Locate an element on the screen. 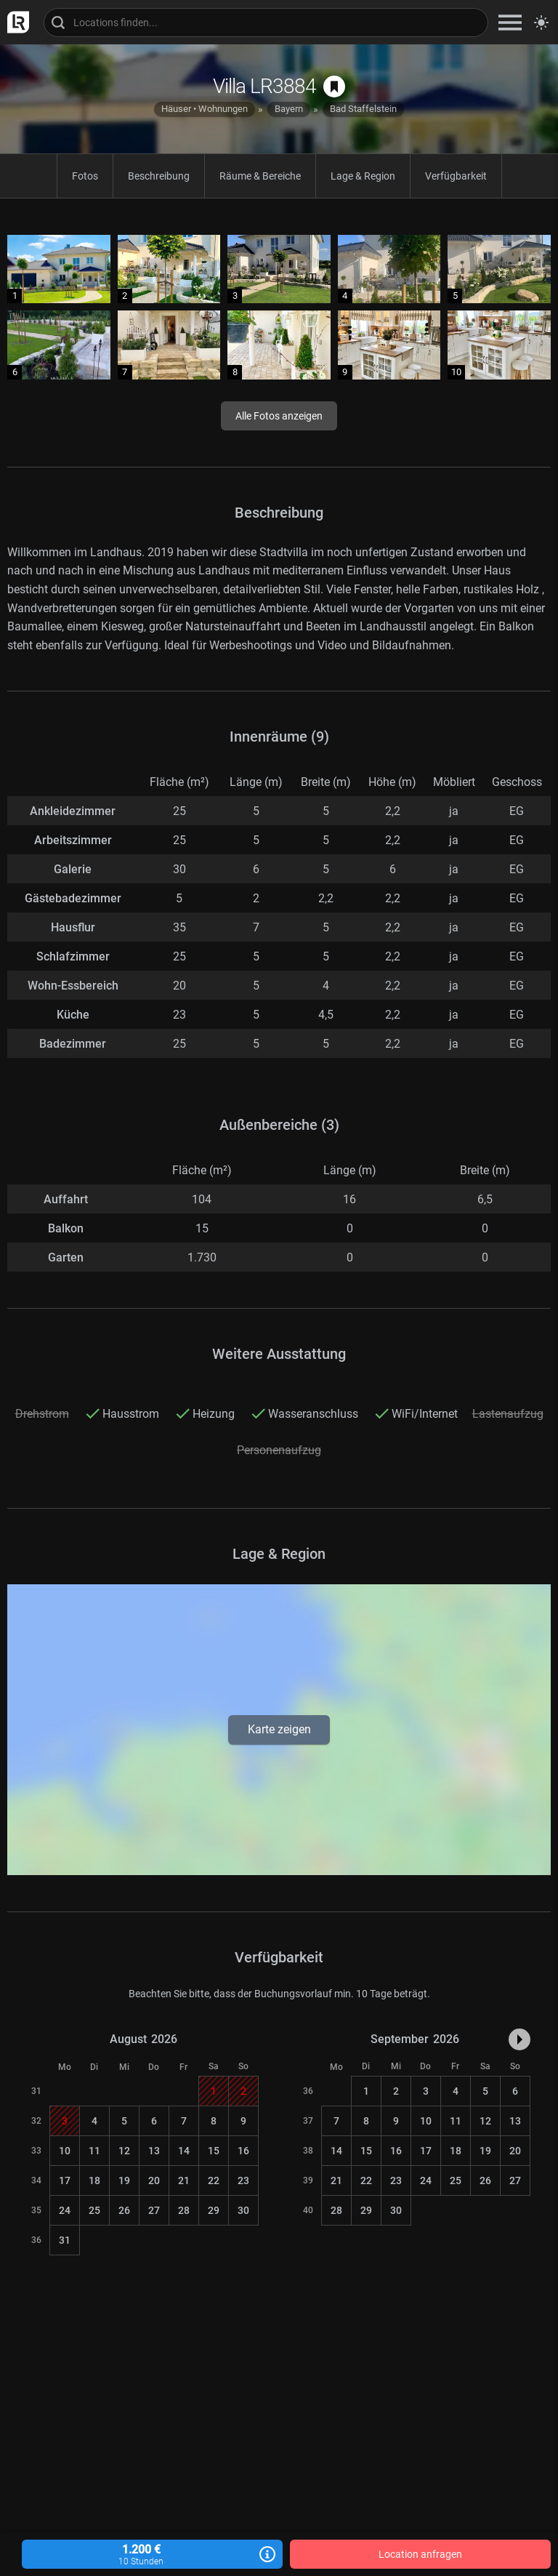 The height and width of the screenshot is (2576, 558). 20 is located at coordinates (154, 2180).